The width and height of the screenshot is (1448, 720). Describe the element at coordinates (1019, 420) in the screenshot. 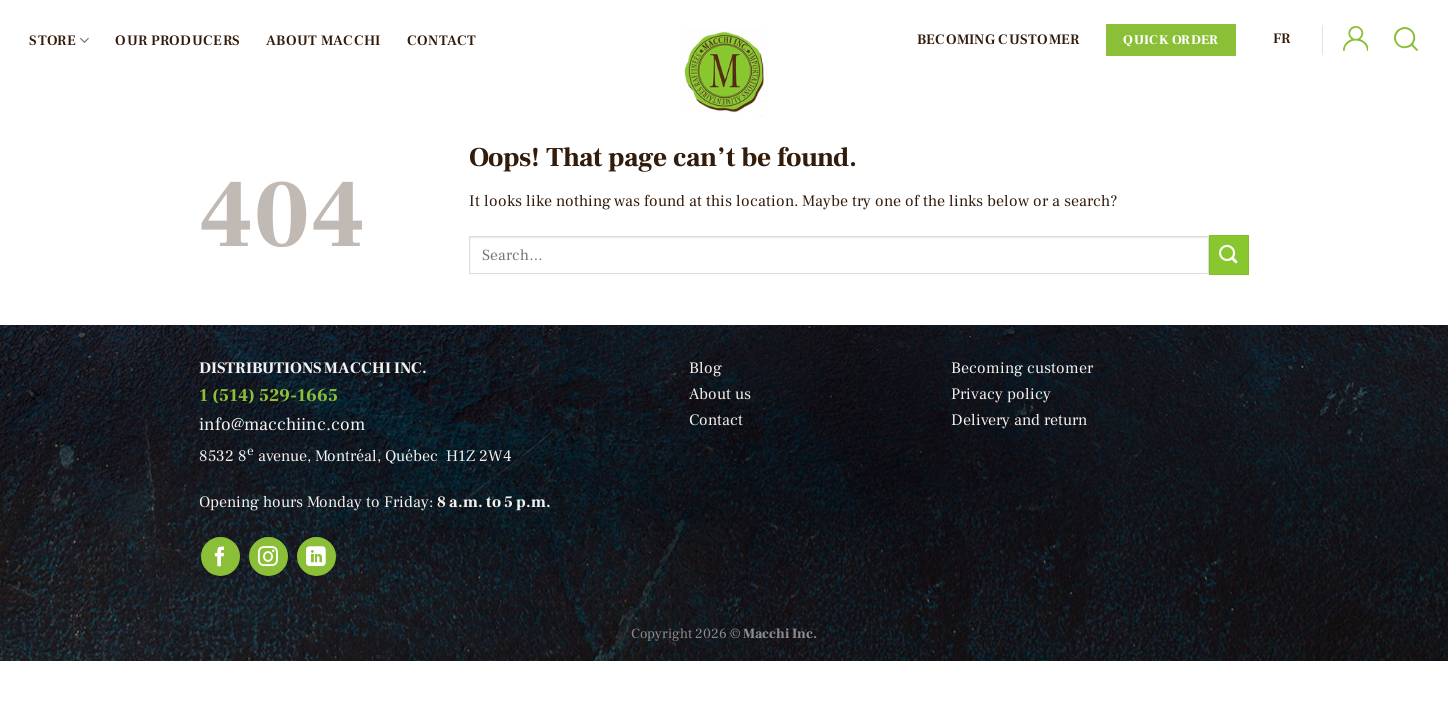

I see `Delivery and return` at that location.